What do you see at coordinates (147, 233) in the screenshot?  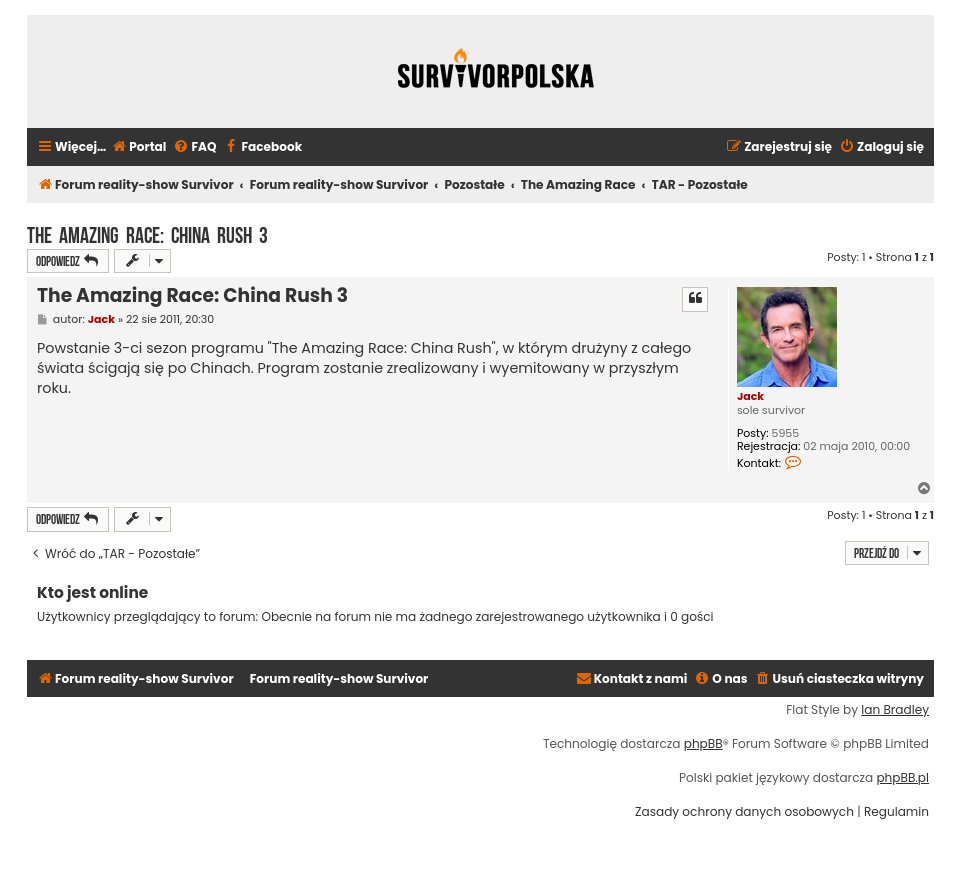 I see `The Amazing Race: China Rush 3` at bounding box center [147, 233].